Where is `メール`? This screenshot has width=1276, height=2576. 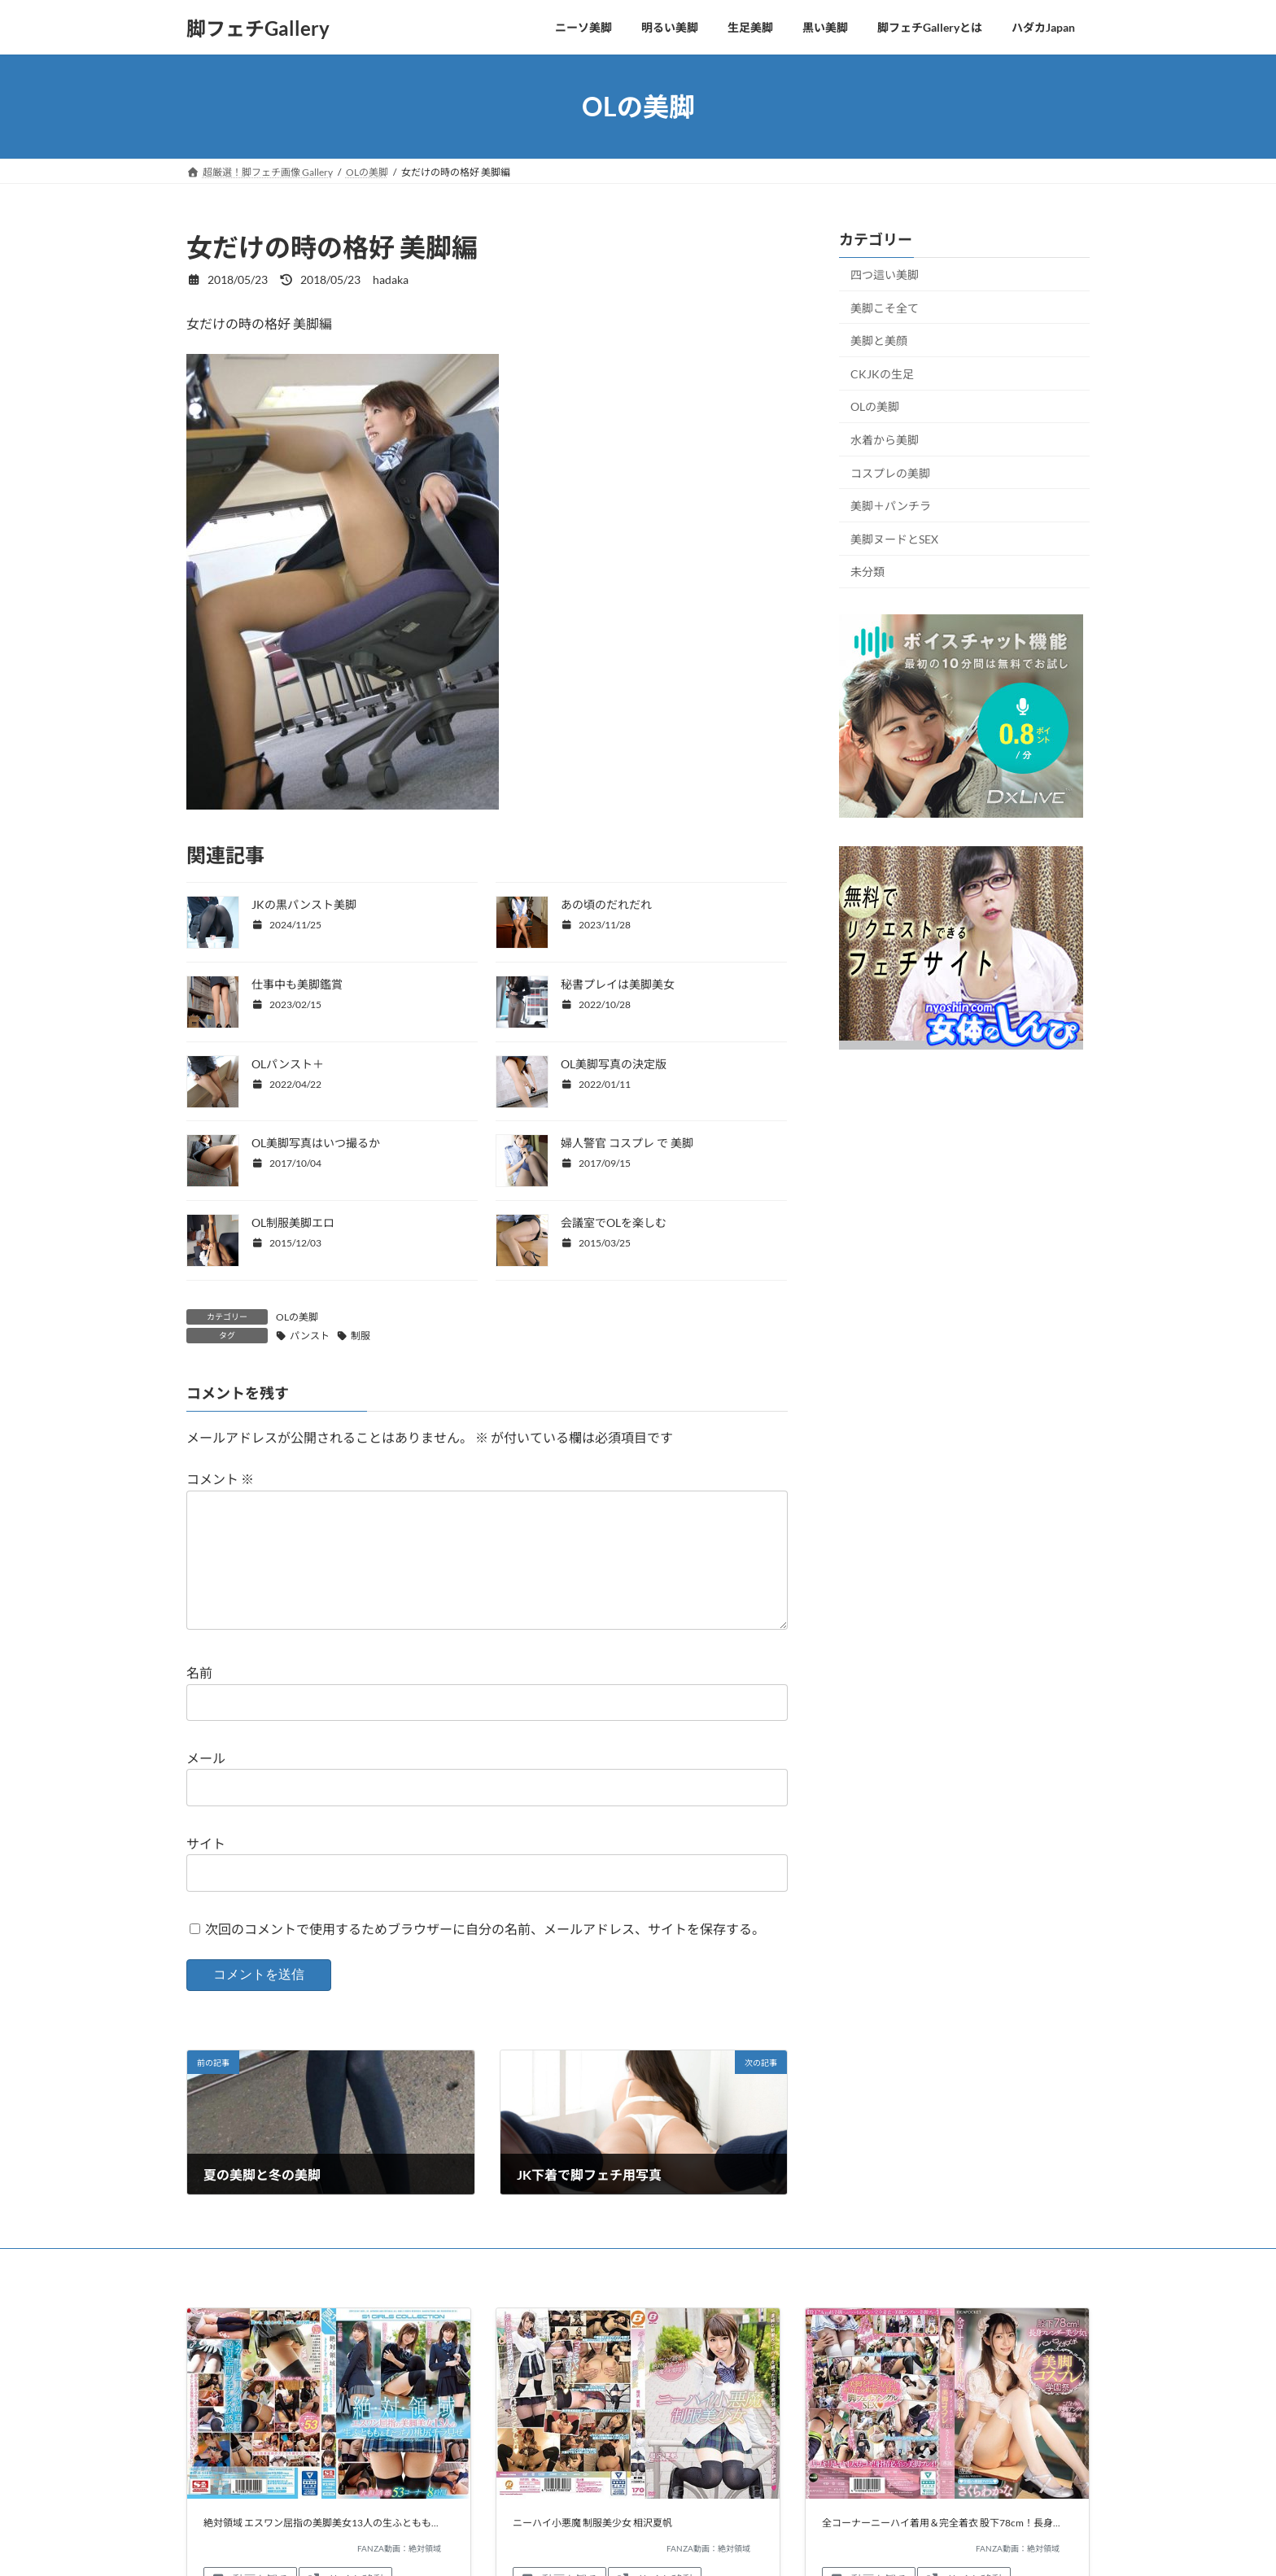
メール is located at coordinates (205, 1784).